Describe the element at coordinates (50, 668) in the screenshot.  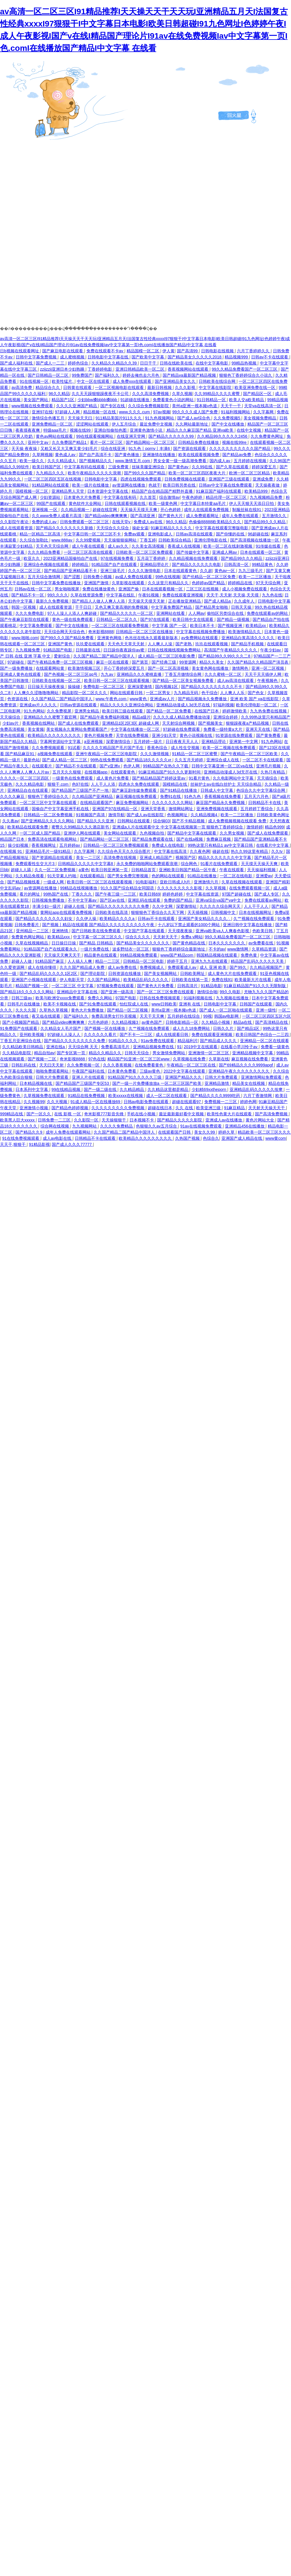
I see `在线观看网站黄` at that location.